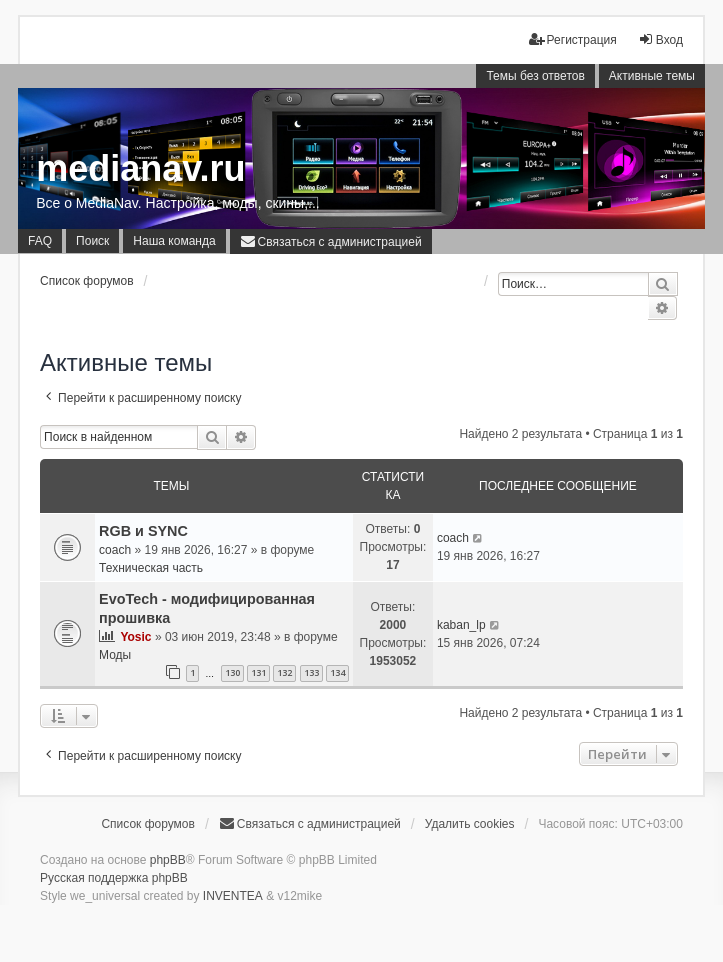 The width and height of the screenshot is (723, 962). What do you see at coordinates (311, 672) in the screenshot?
I see `133` at bounding box center [311, 672].